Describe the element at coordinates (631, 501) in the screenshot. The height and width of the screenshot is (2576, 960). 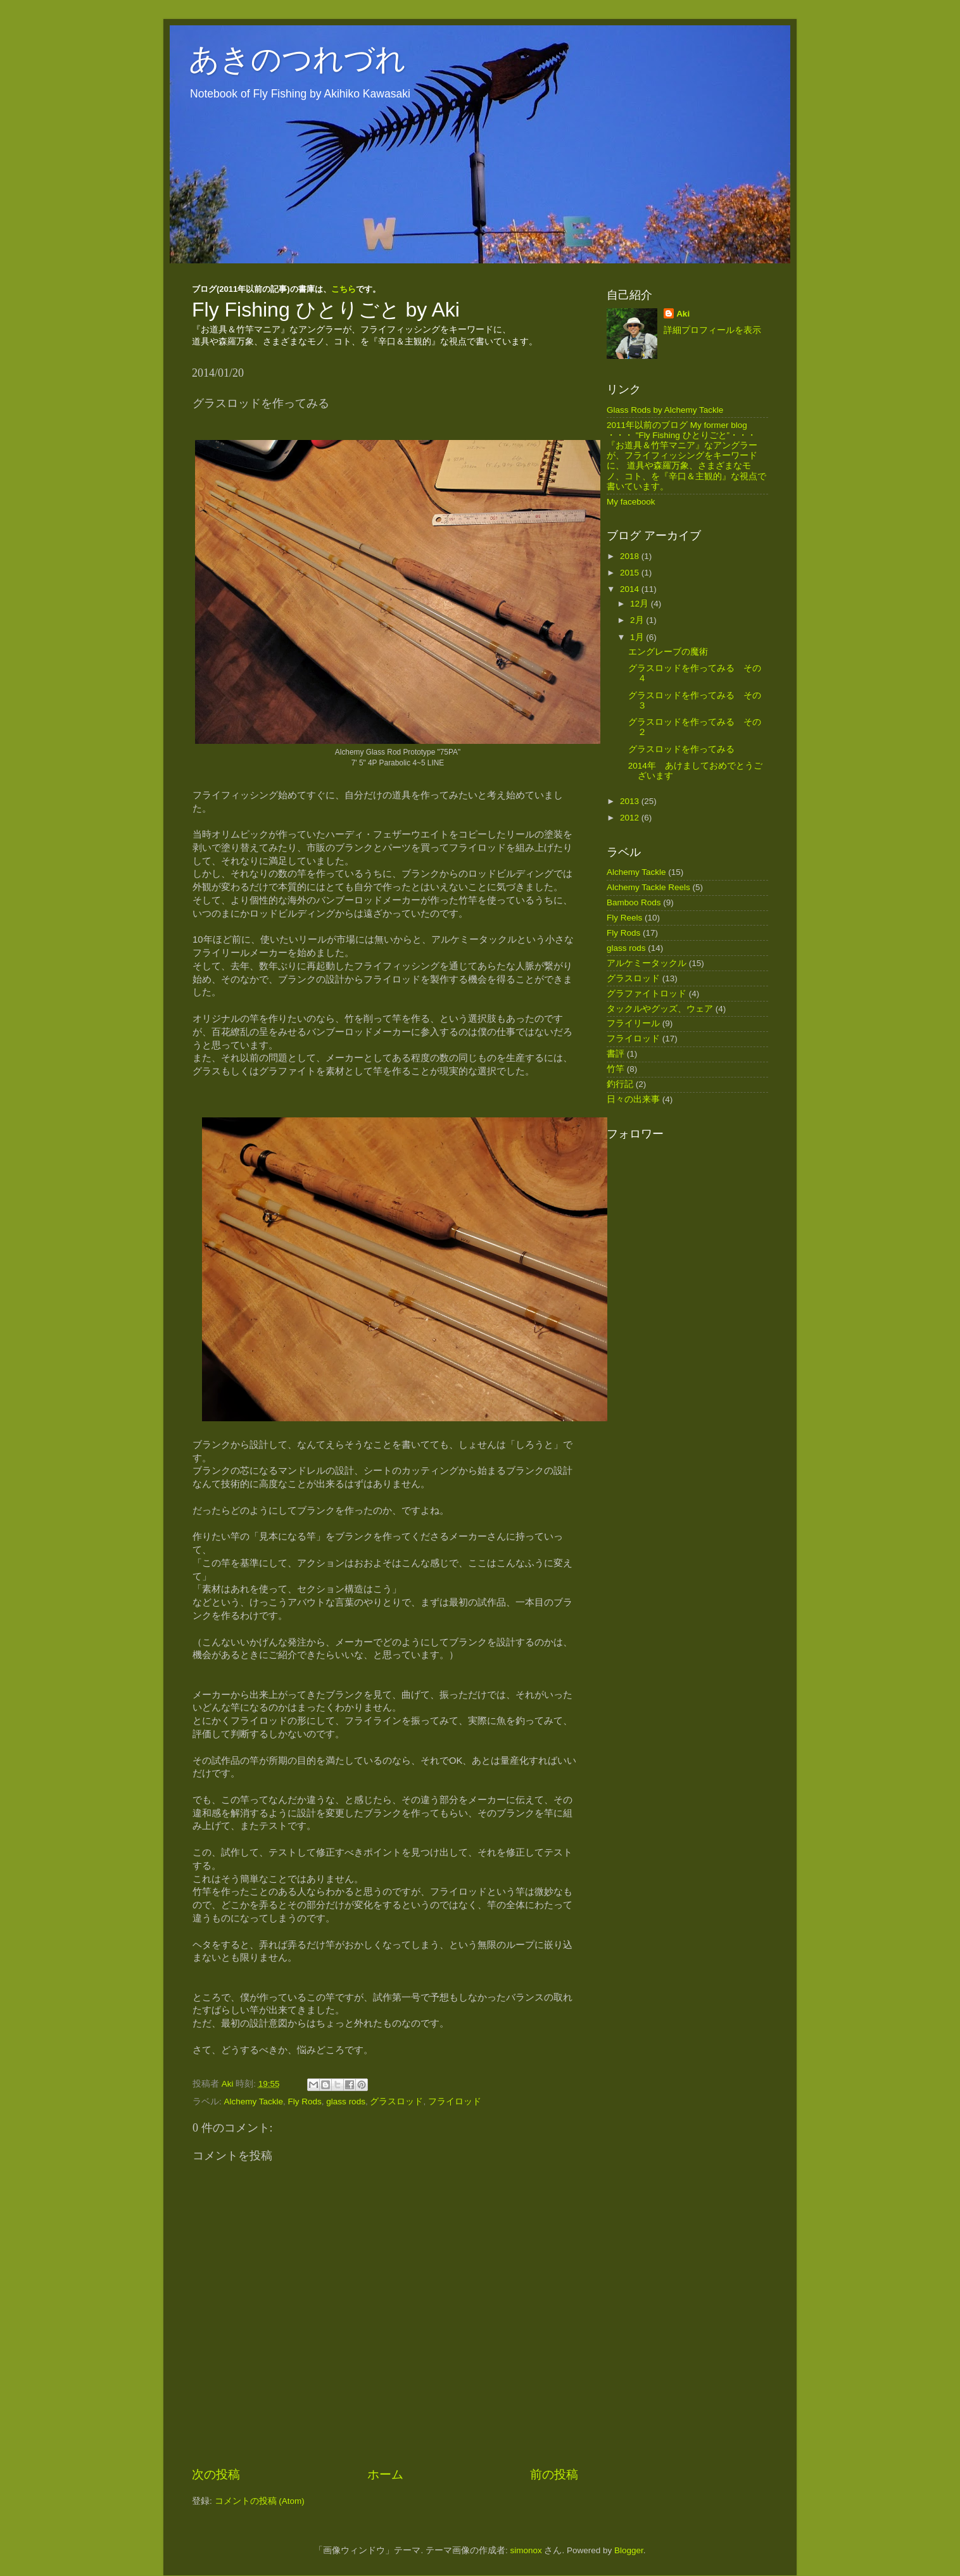
I see `My facebook` at that location.